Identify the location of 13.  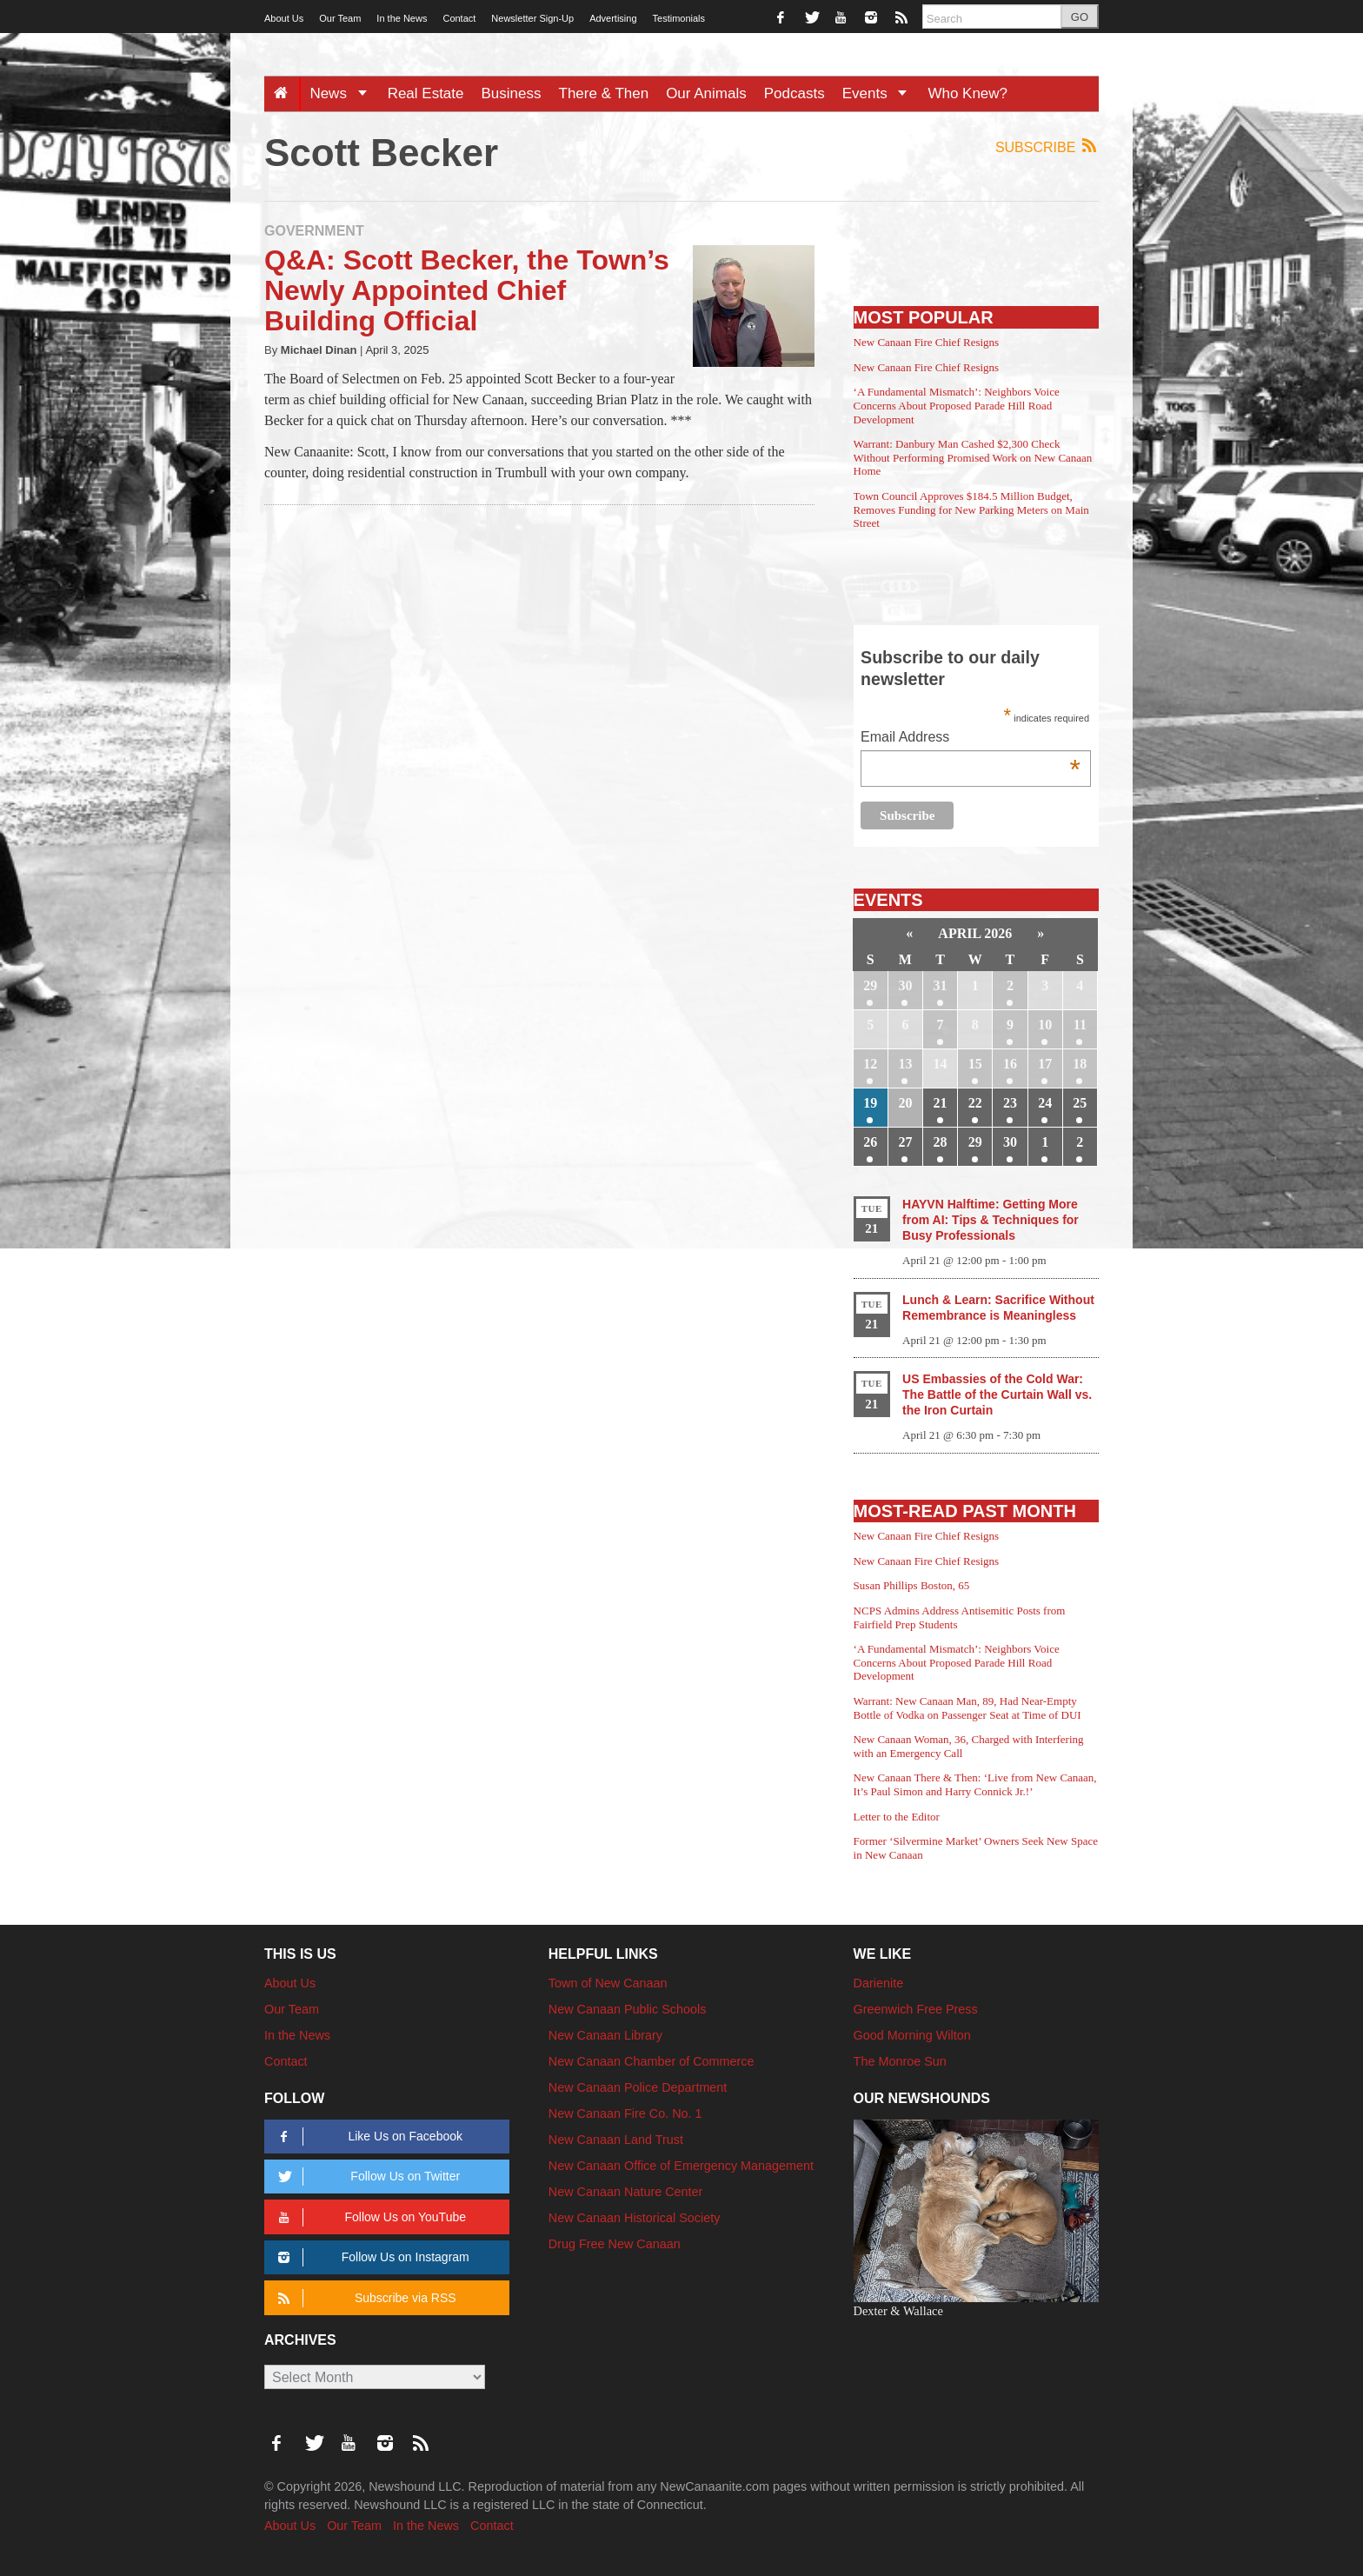
(905, 1063).